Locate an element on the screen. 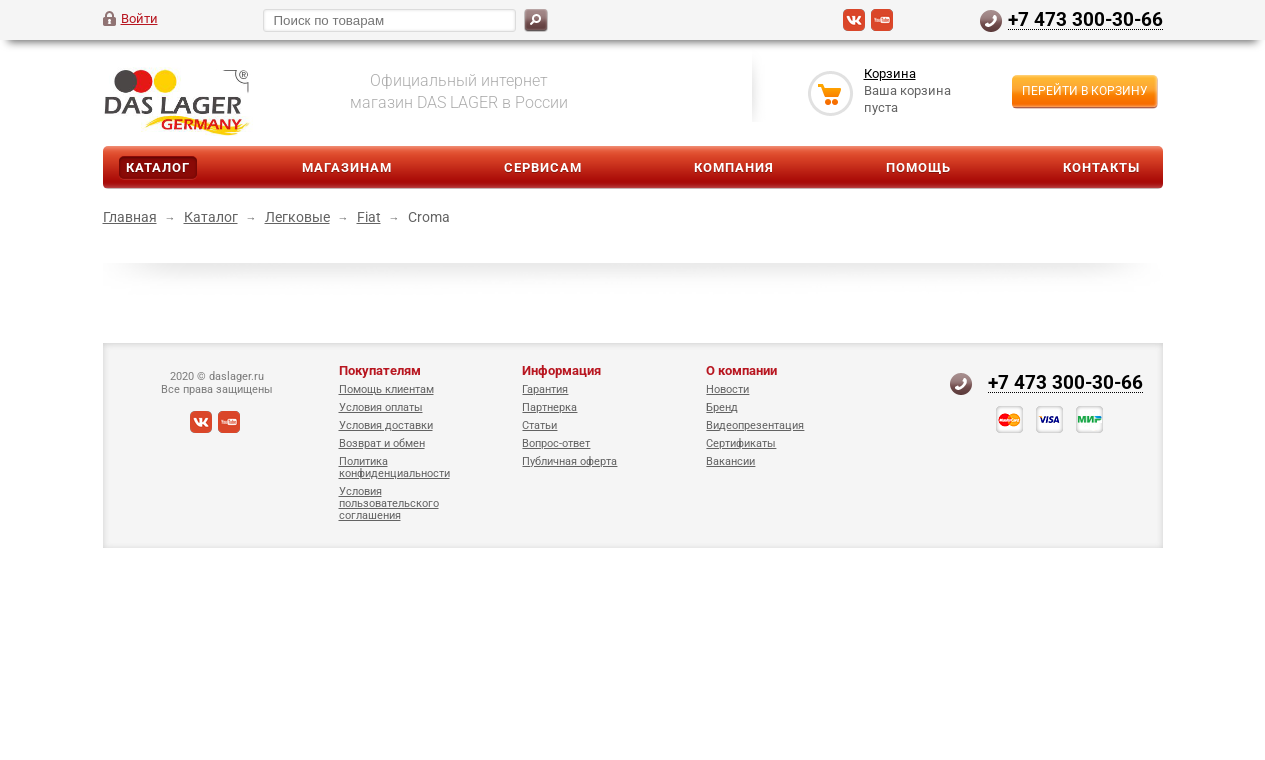  Сервисам is located at coordinates (543, 167).